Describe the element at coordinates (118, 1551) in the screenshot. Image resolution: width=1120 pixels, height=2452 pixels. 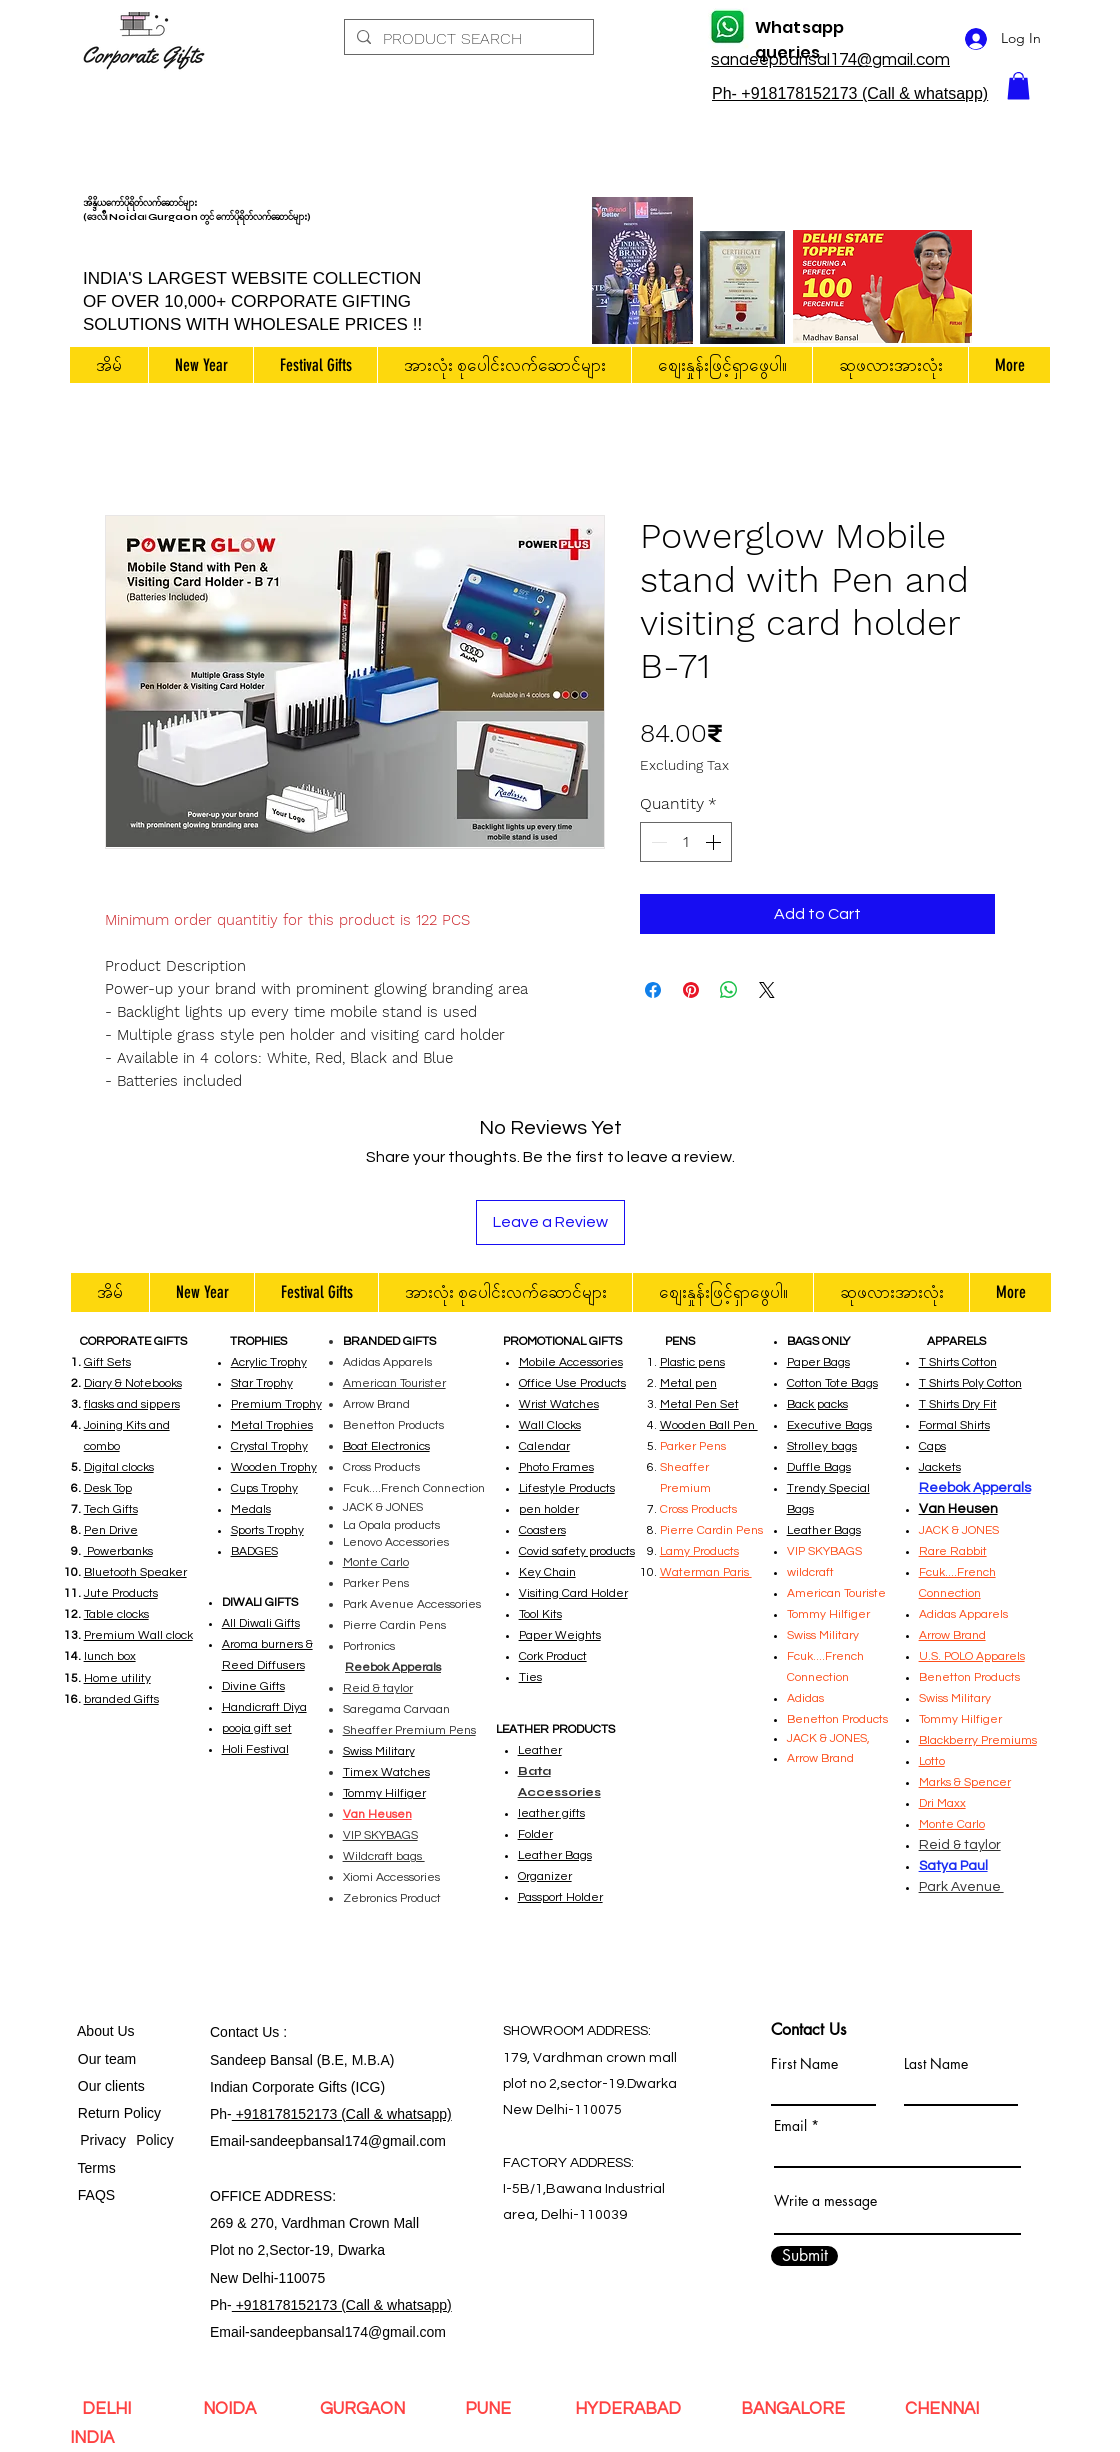
I see `Powerbanks` at that location.